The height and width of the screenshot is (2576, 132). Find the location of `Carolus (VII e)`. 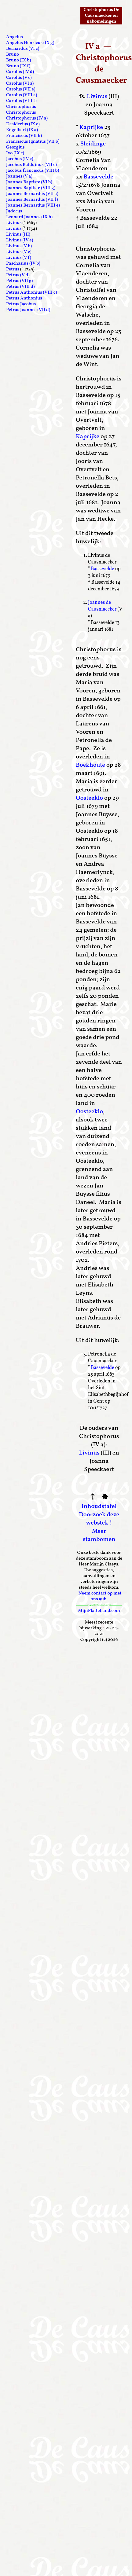

Carolus (VII e) is located at coordinates (20, 89).